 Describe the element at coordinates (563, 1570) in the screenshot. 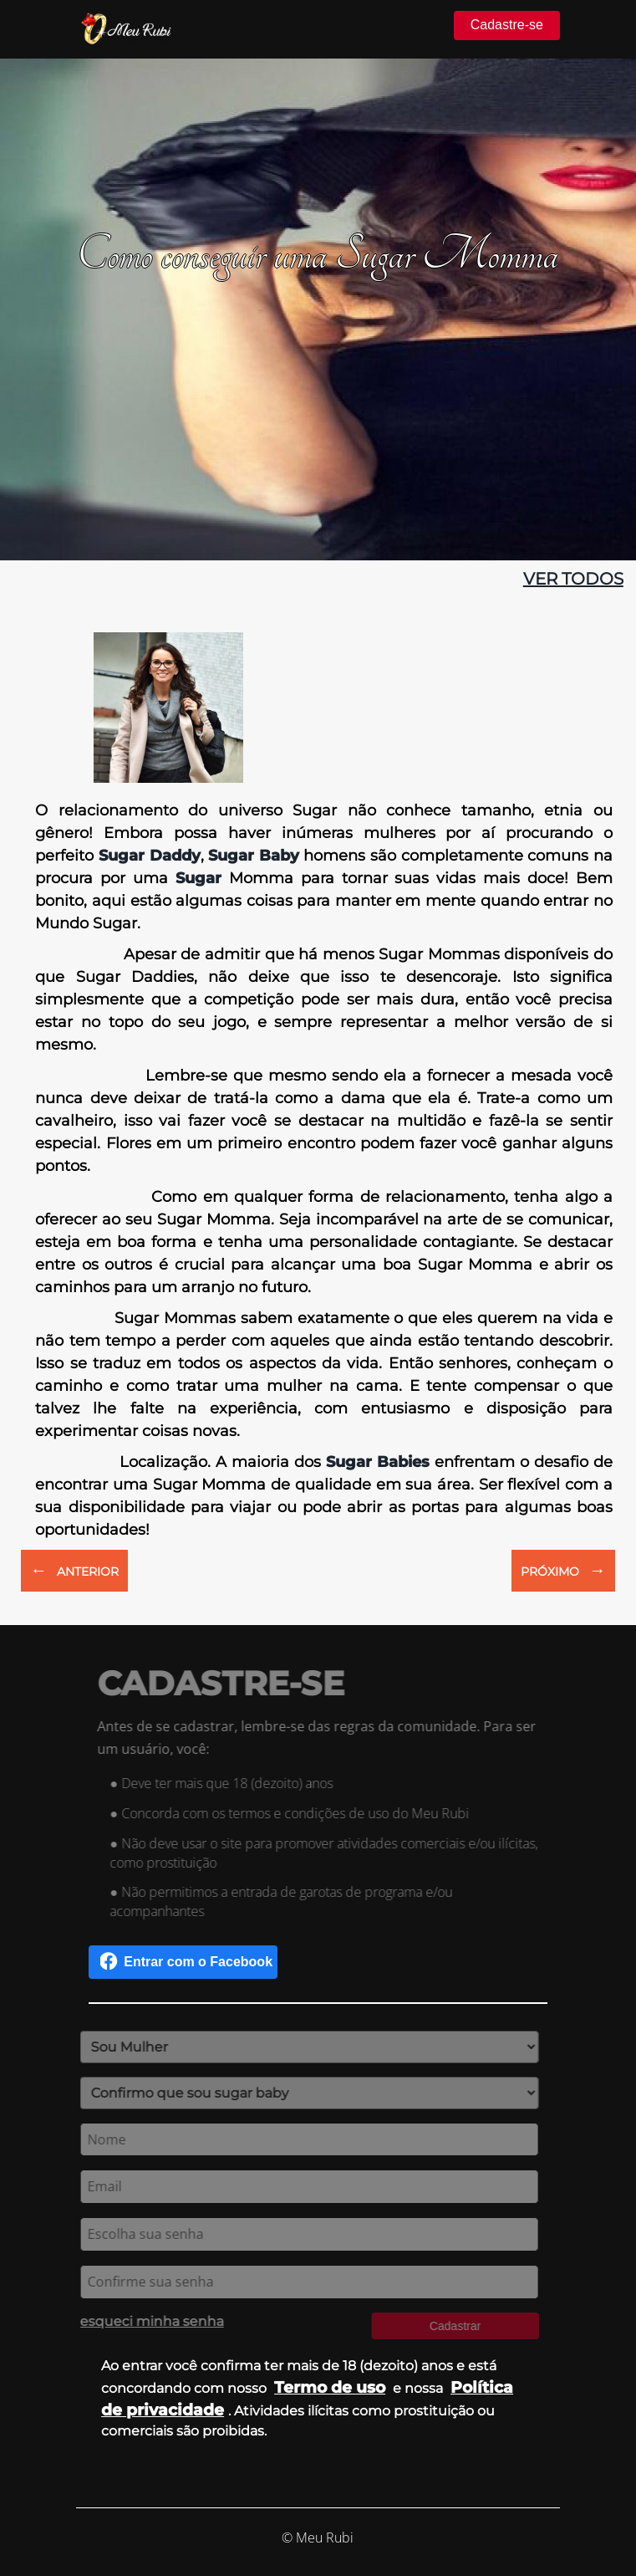

I see `PRÓXIMO` at that location.